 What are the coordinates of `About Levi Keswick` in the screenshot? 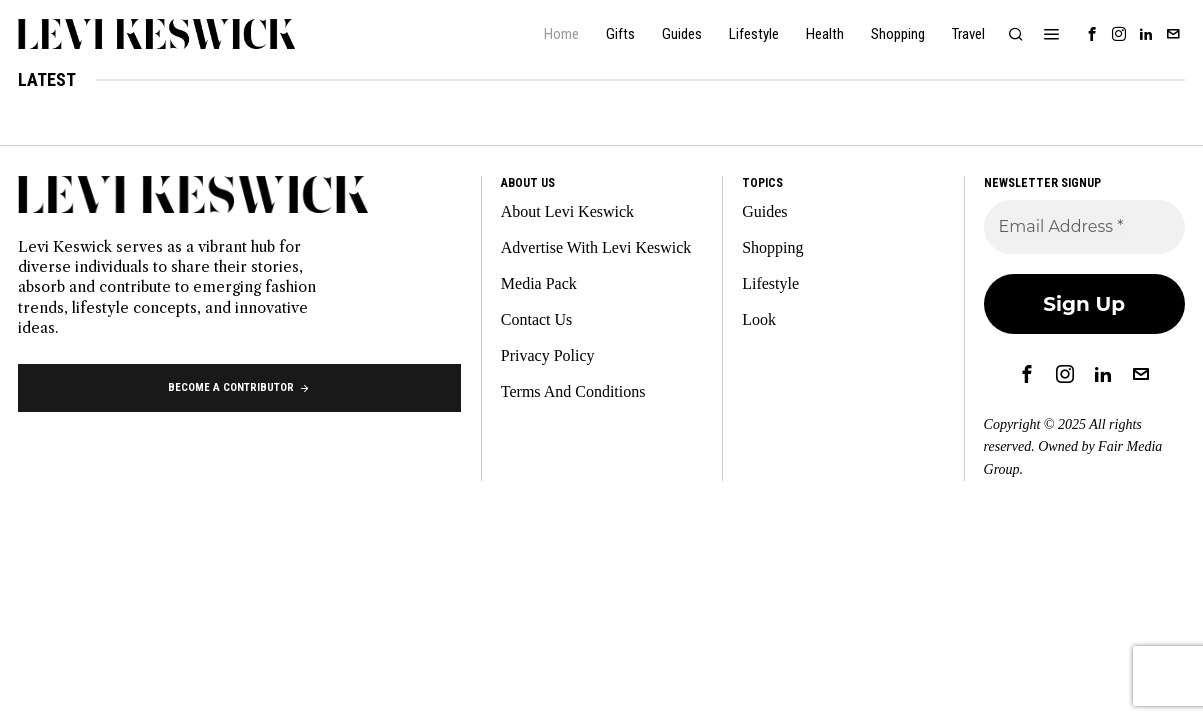 It's located at (567, 211).